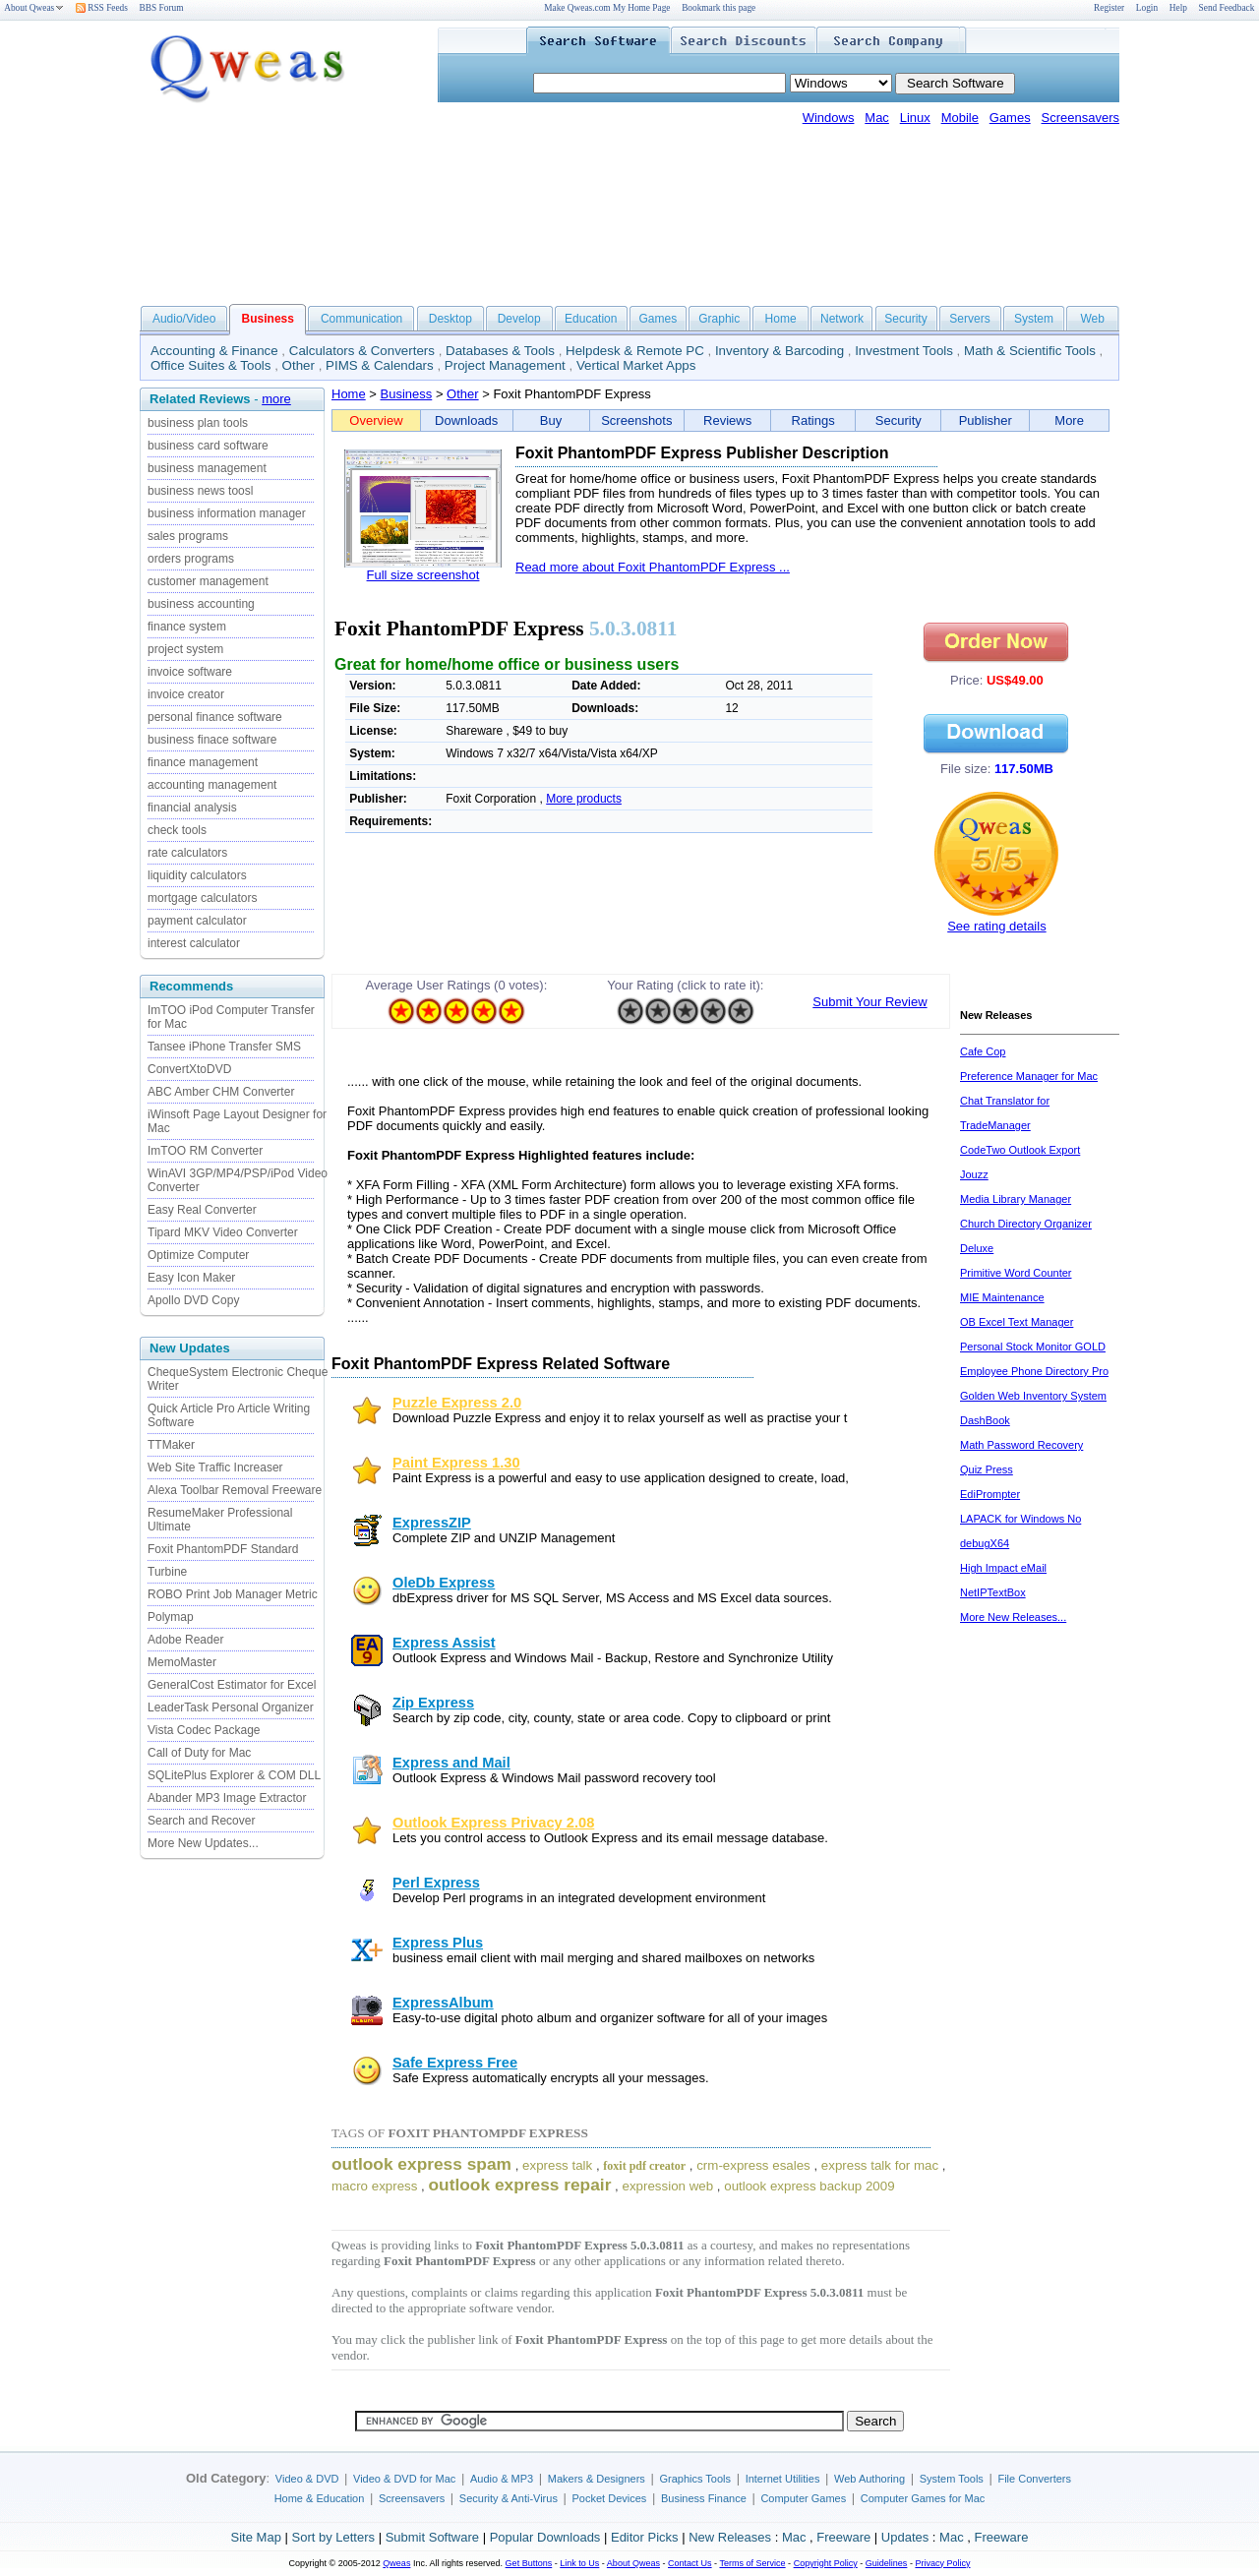  What do you see at coordinates (829, 117) in the screenshot?
I see `Windows` at bounding box center [829, 117].